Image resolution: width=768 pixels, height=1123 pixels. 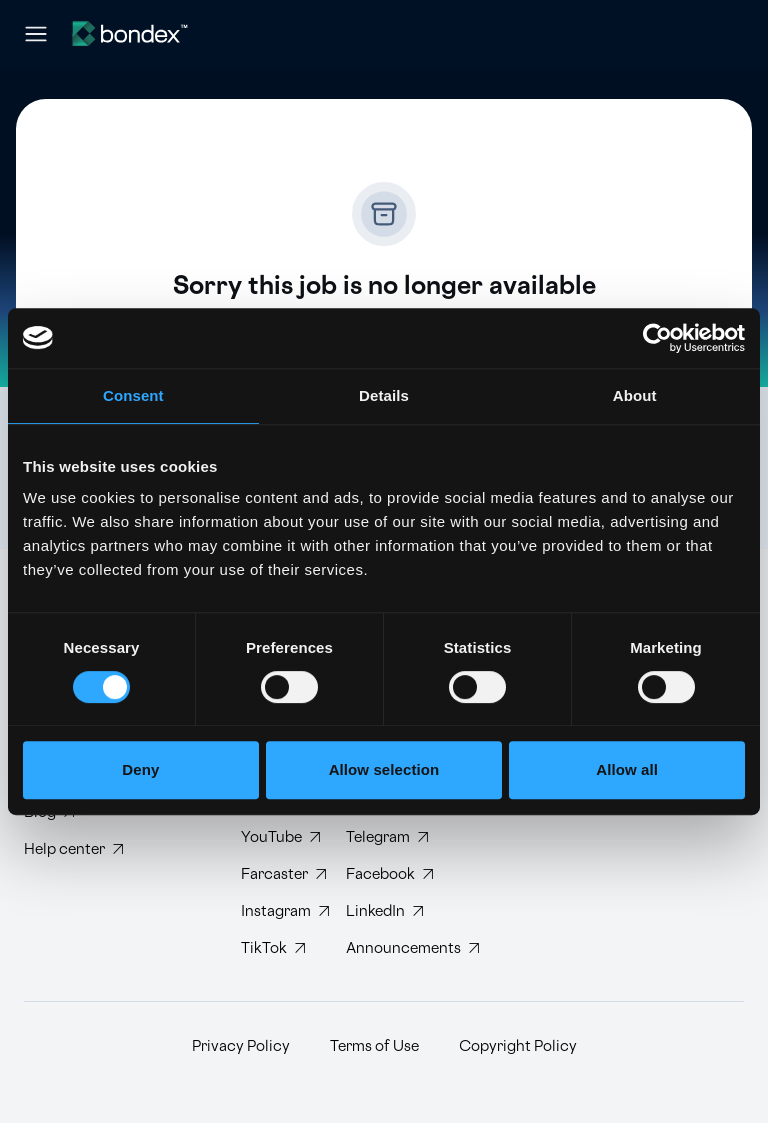 What do you see at coordinates (277, 837) in the screenshot?
I see `[Subscribe to Bondex YouTube channel]` at bounding box center [277, 837].